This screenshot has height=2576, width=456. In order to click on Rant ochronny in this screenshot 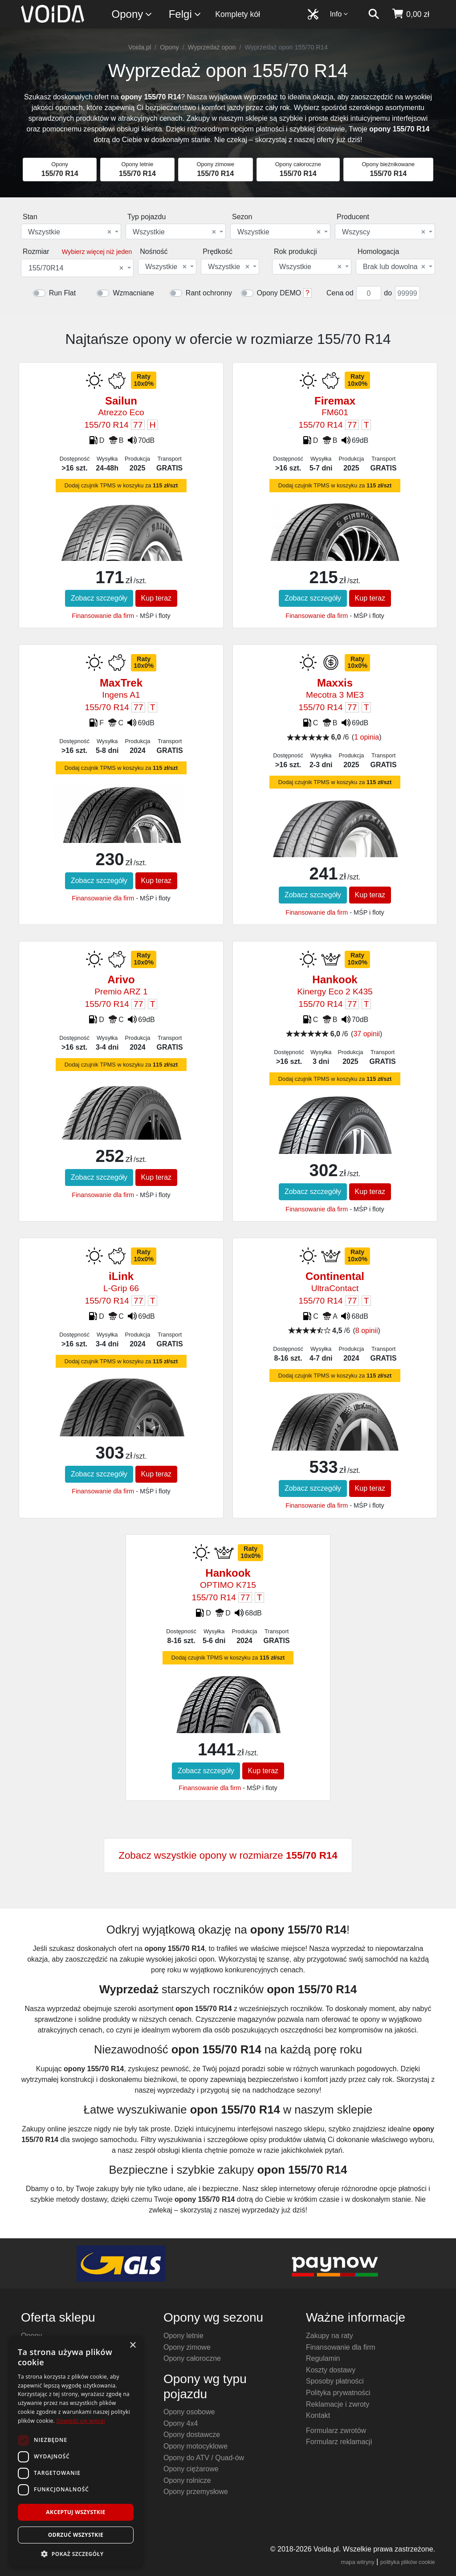, I will do `click(209, 293)`.